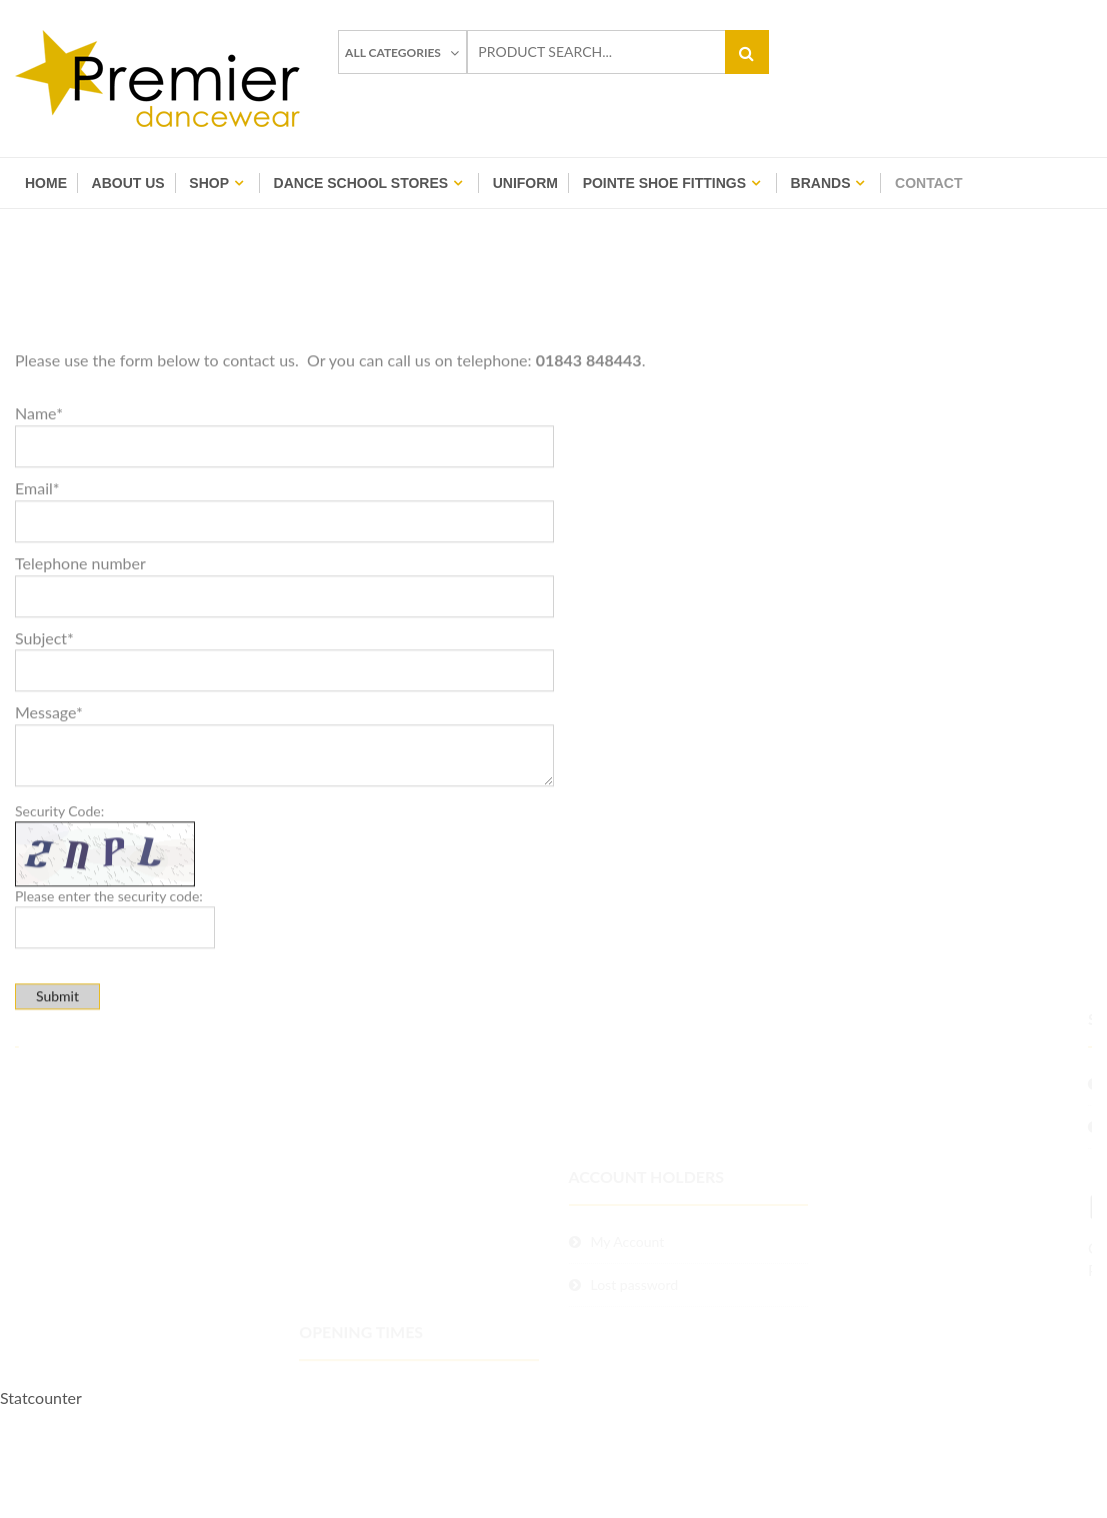  Describe the element at coordinates (41, 1397) in the screenshot. I see `Statcounter` at that location.